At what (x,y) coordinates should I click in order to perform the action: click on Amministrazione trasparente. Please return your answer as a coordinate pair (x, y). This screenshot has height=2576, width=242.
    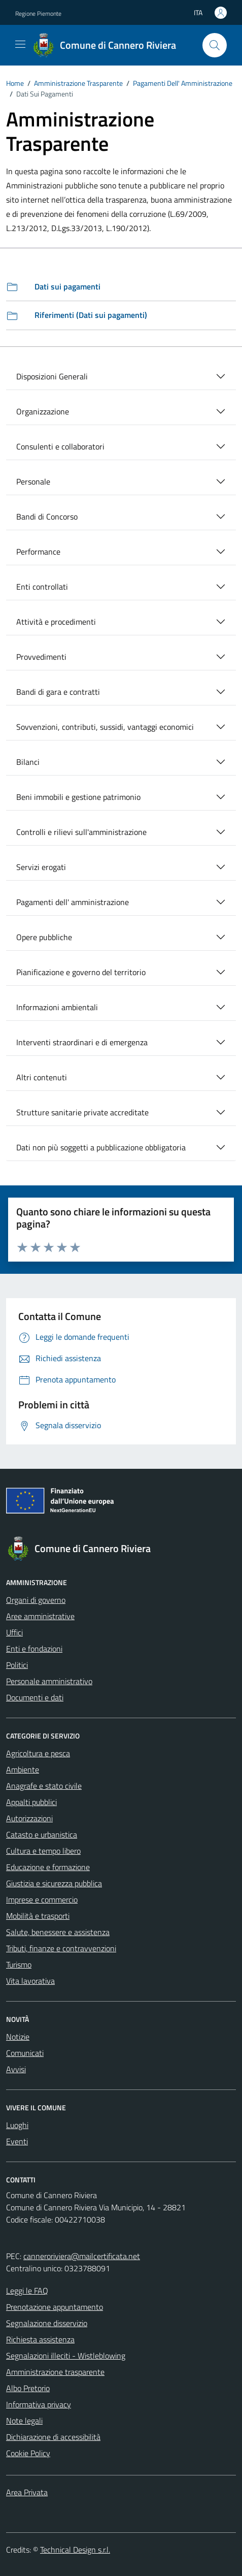
    Looking at the image, I should click on (55, 2372).